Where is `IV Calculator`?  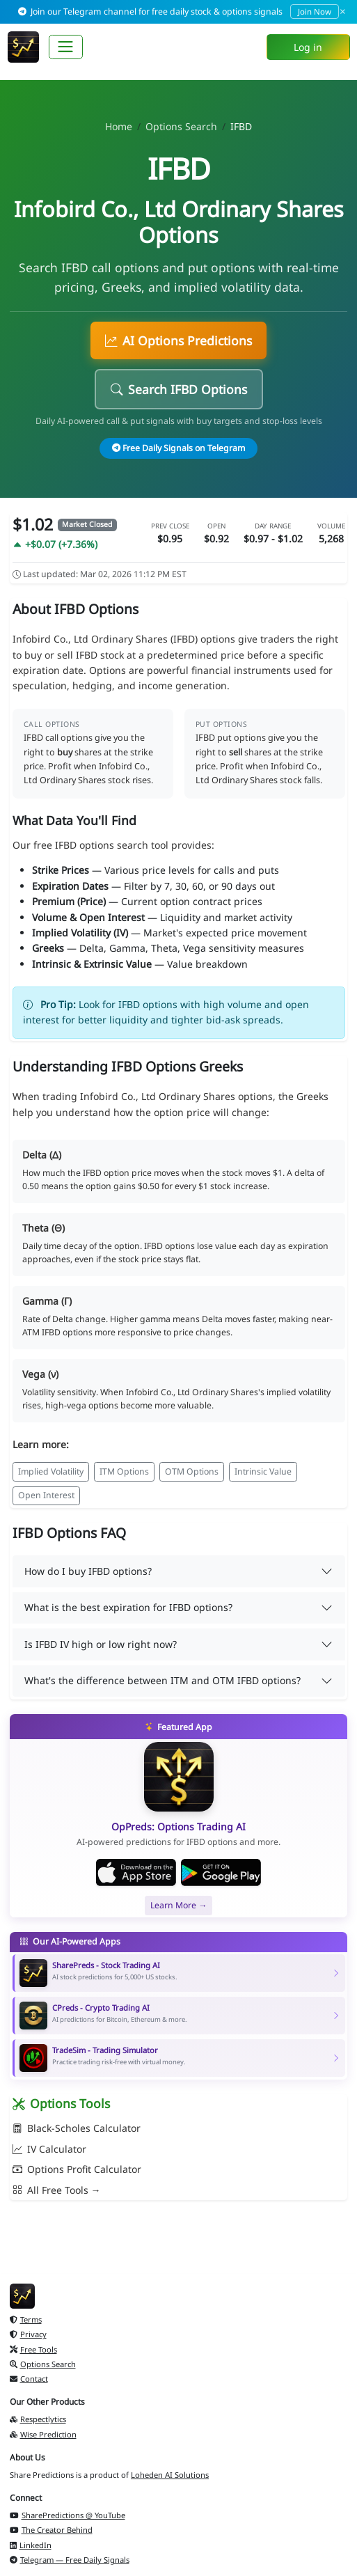
IV Calculator is located at coordinates (49, 2148).